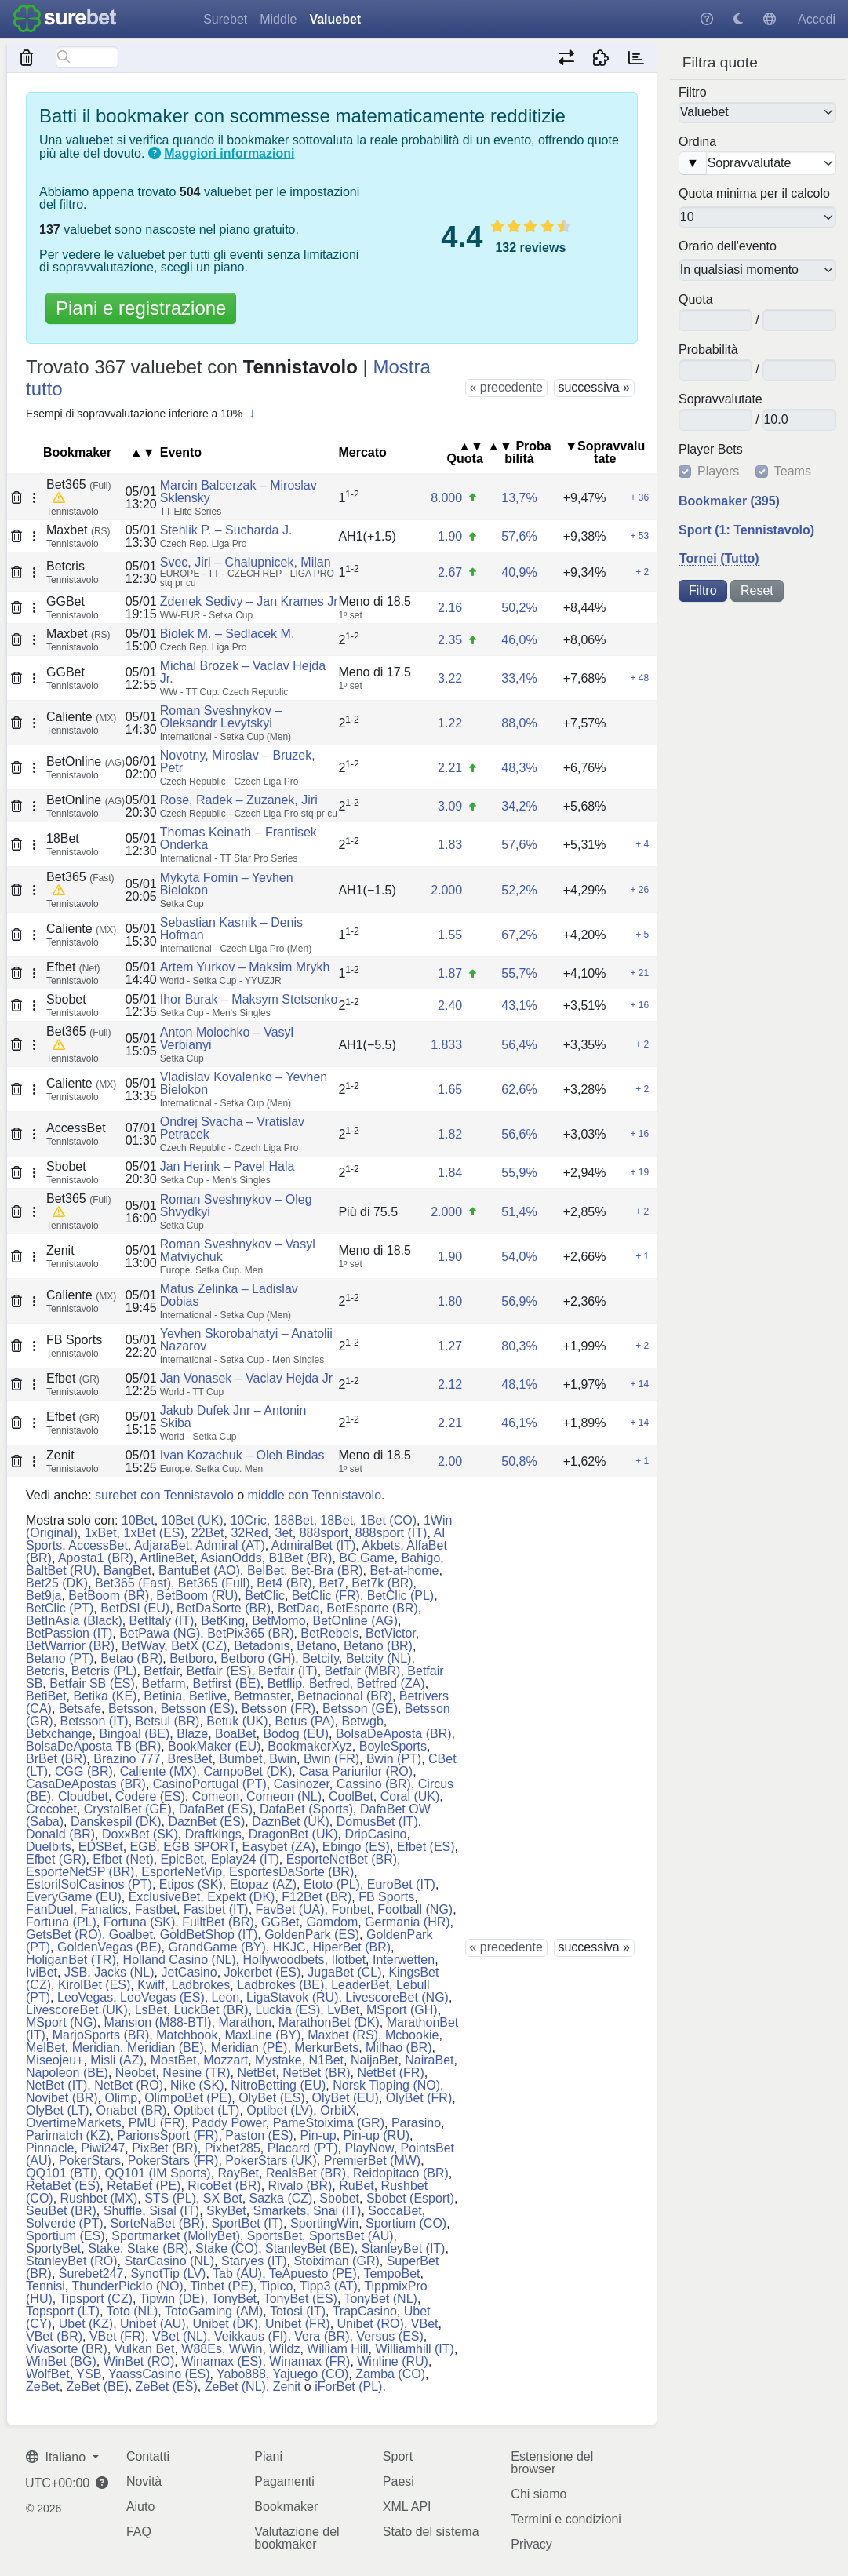 The width and height of the screenshot is (848, 2576). What do you see at coordinates (199, 1846) in the screenshot?
I see `EGB SPORT` at bounding box center [199, 1846].